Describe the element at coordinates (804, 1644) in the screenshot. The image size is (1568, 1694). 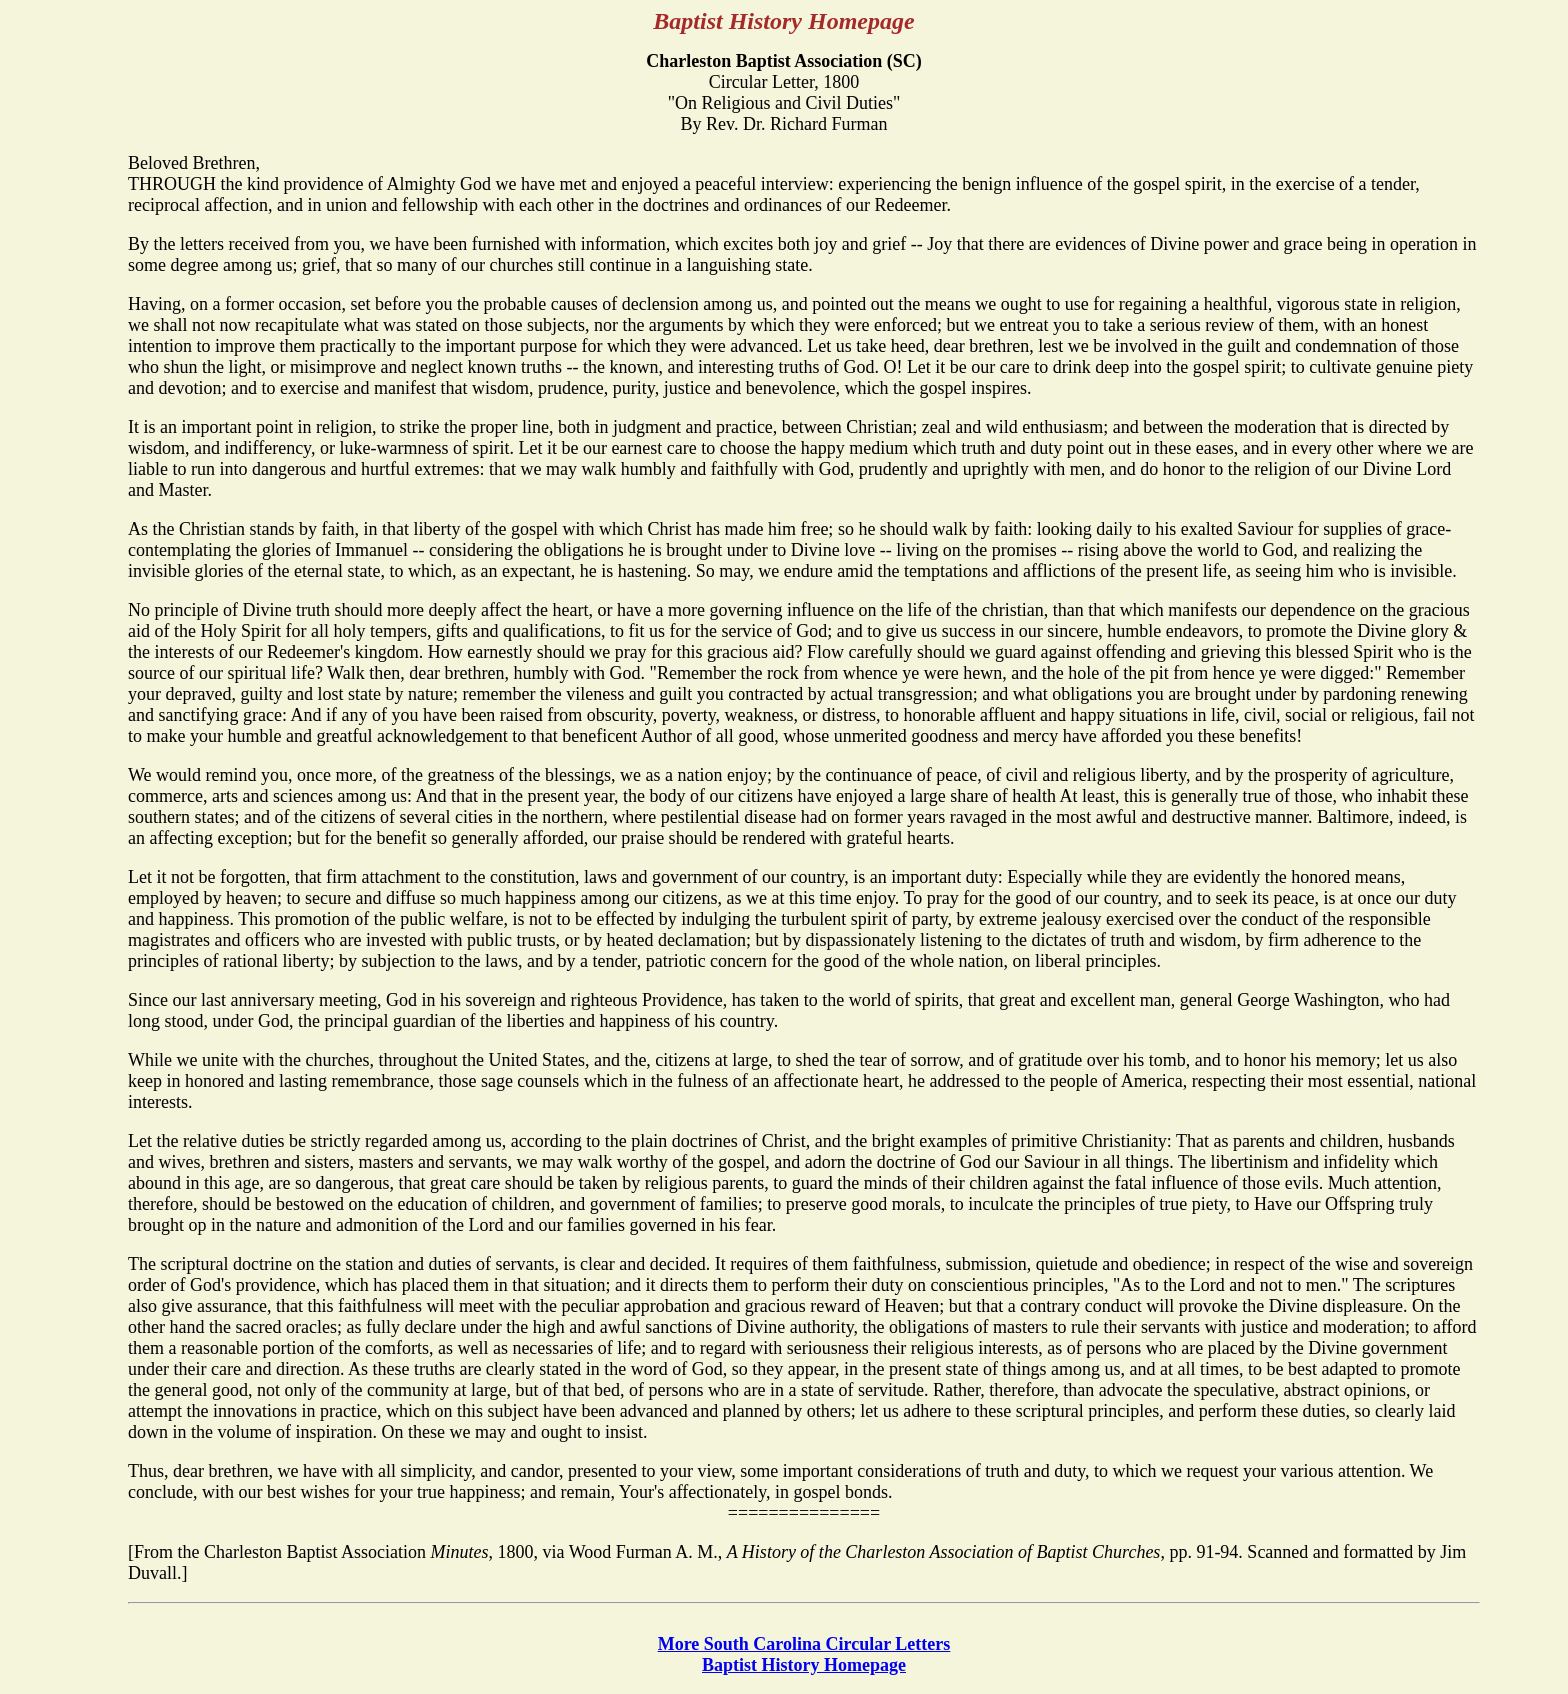
I see `More South Carolina Circular Letters` at that location.